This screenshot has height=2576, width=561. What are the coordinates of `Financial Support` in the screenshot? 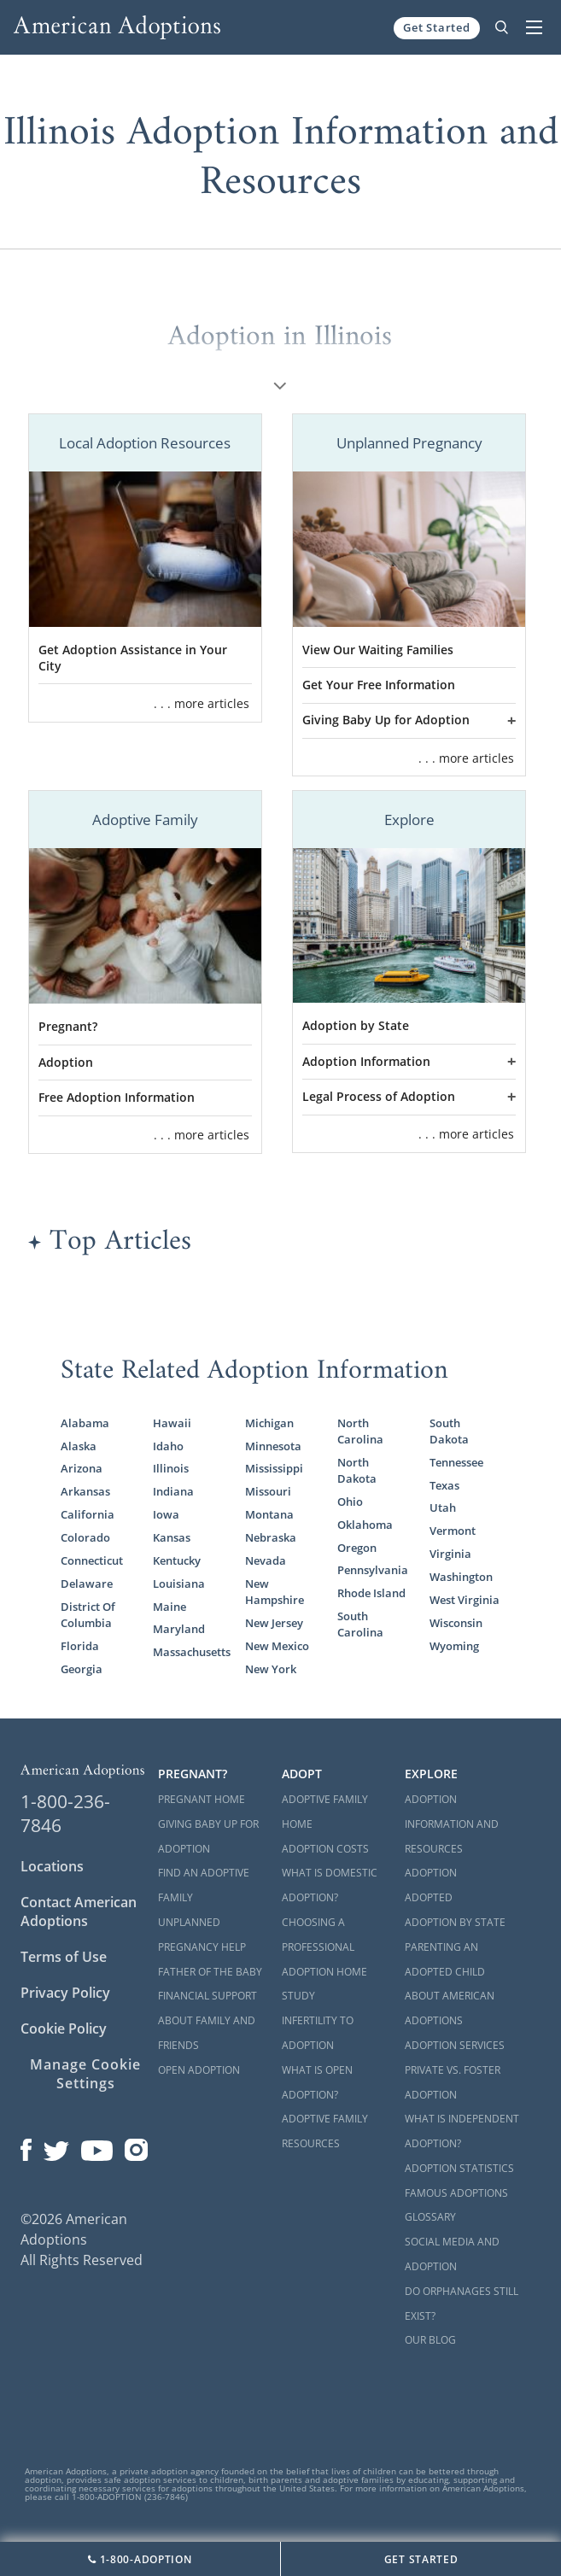 It's located at (207, 1995).